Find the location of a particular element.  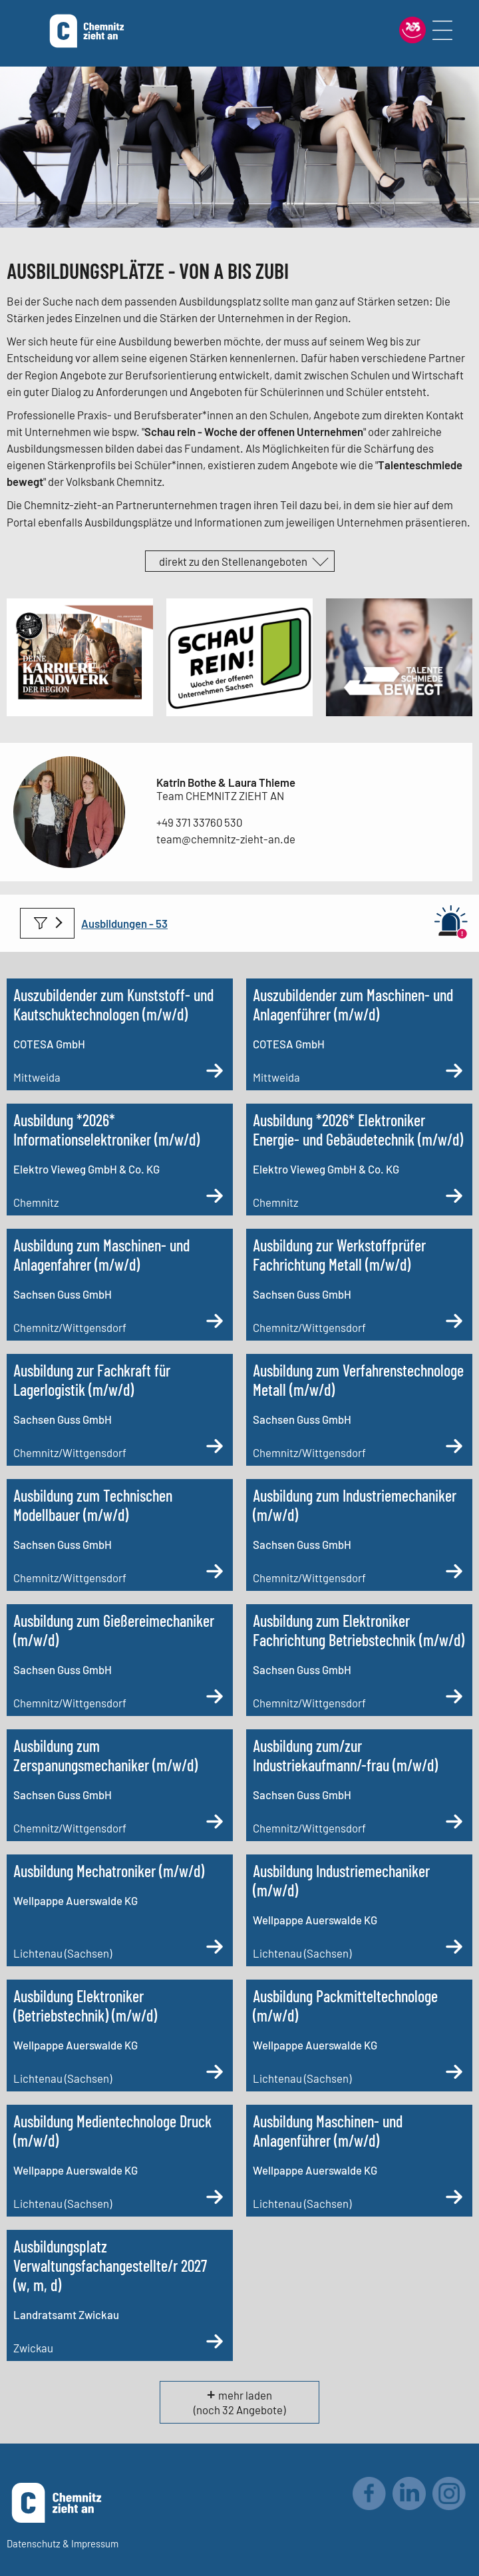

[Ausbildung zum Technischen Modellbauer (m/w/d)] is located at coordinates (120, 1535).